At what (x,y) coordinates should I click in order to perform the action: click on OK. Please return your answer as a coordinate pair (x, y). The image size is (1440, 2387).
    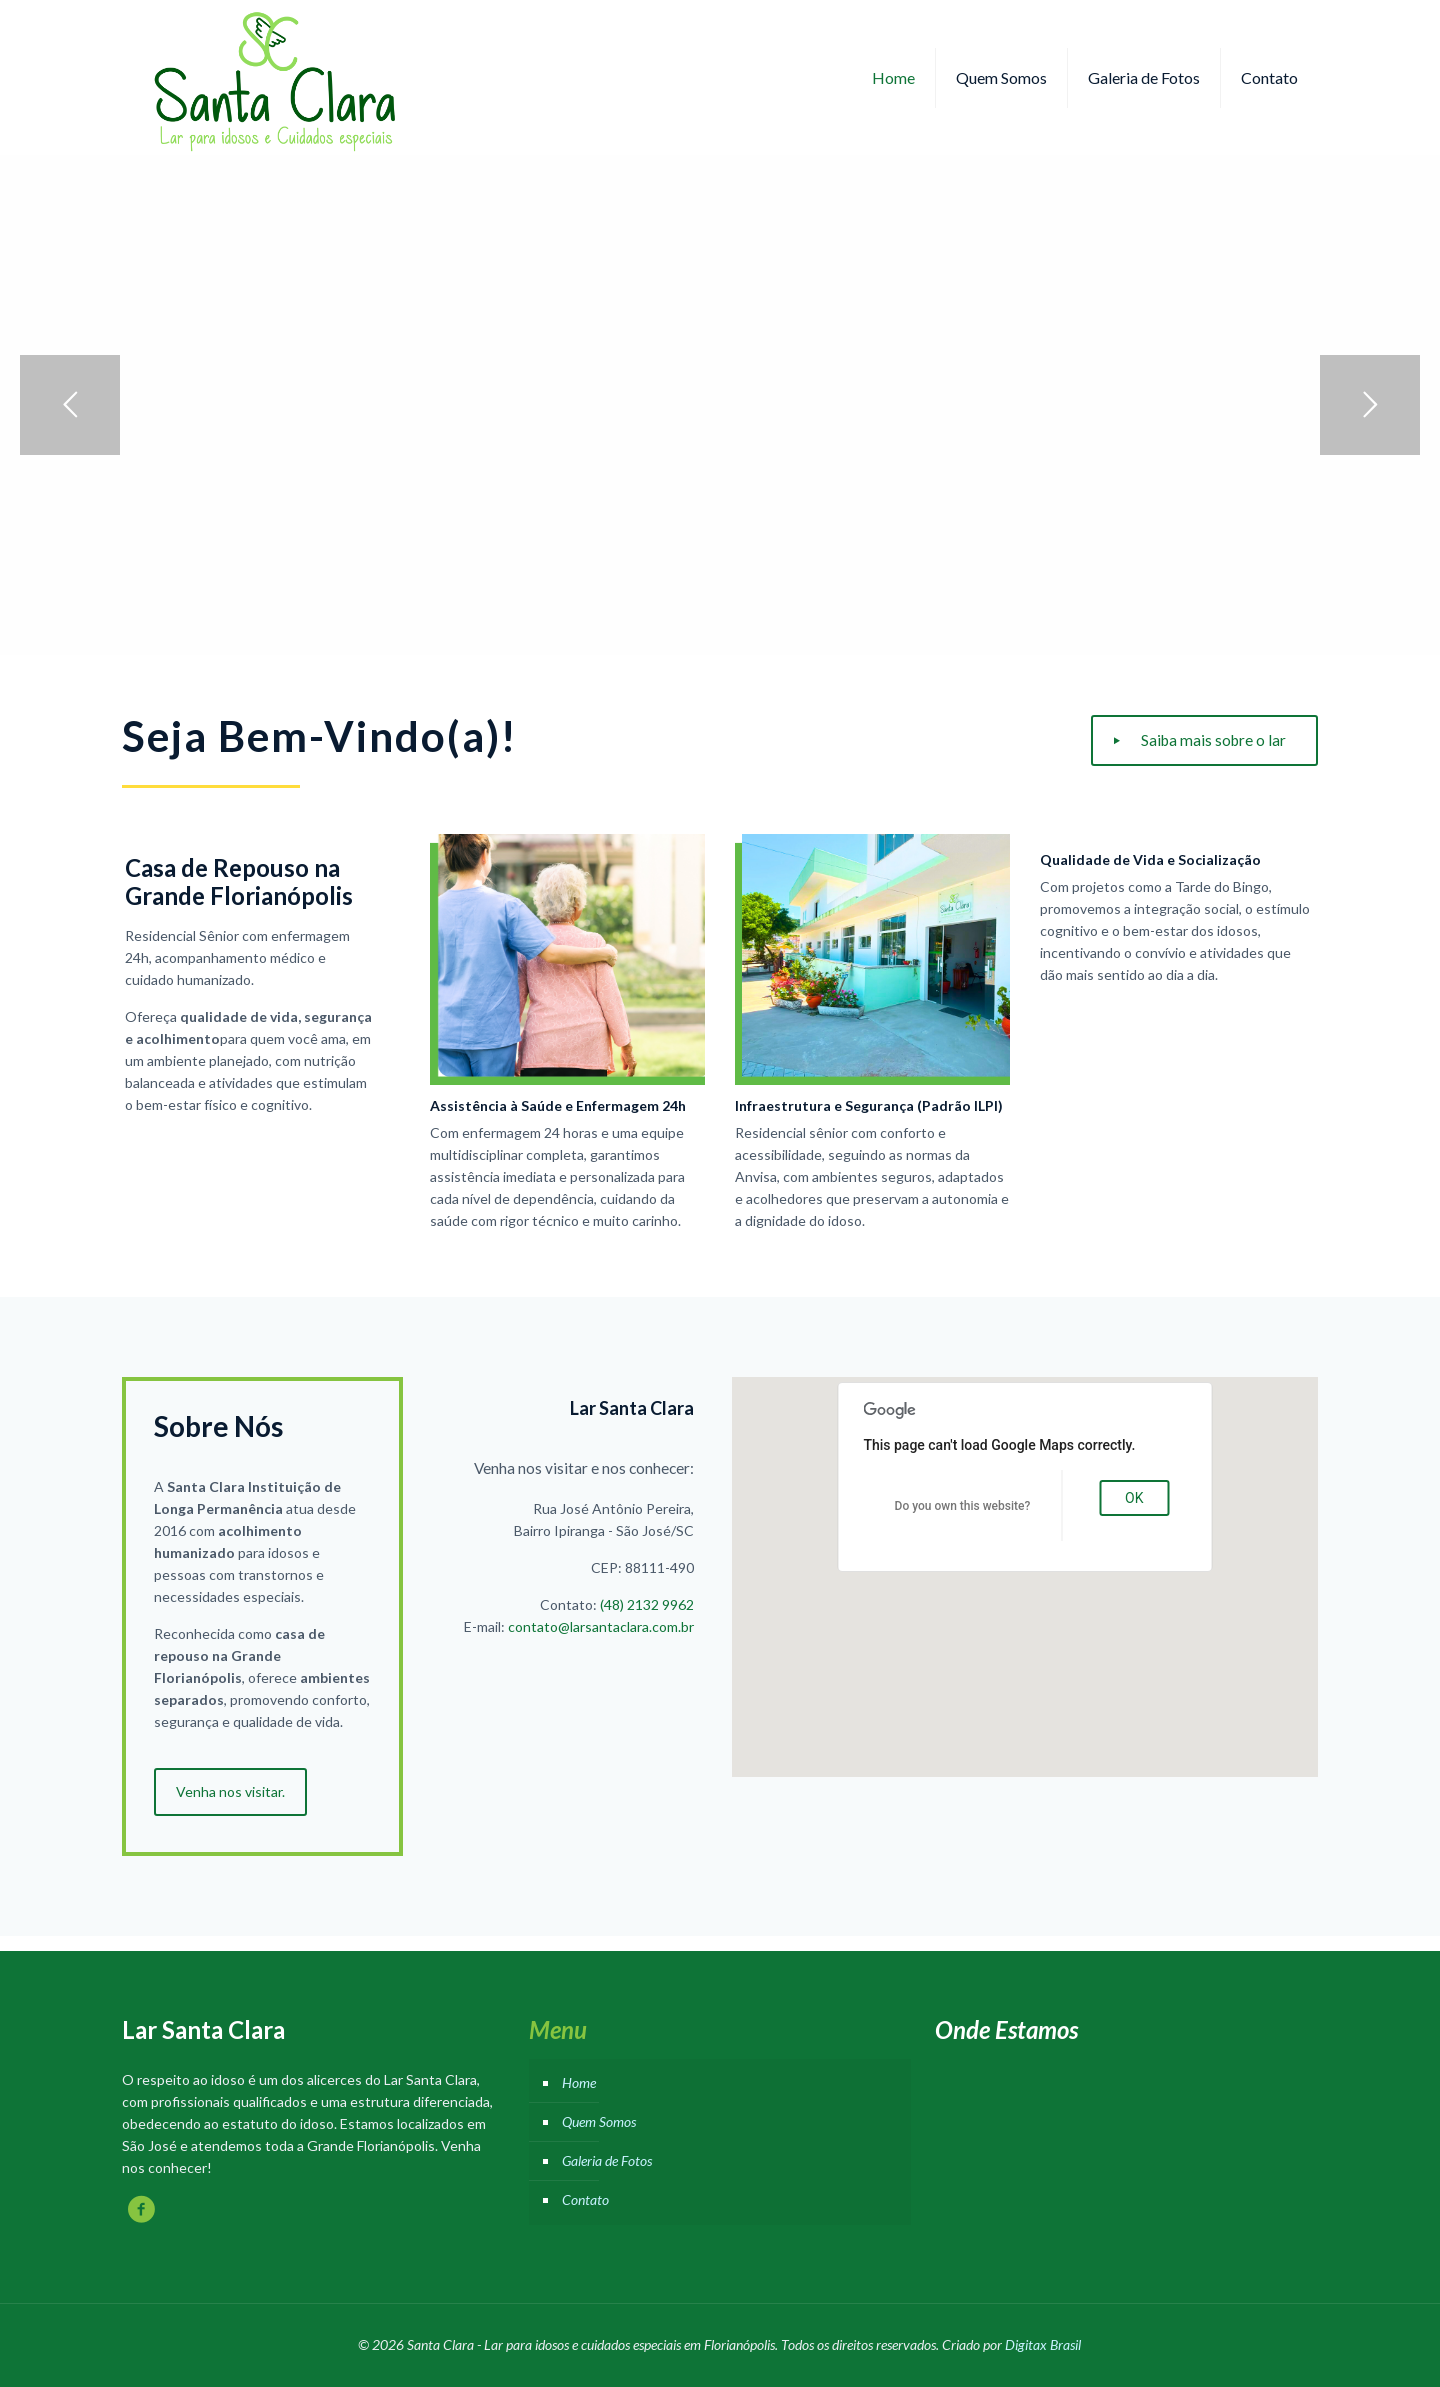
    Looking at the image, I should click on (1134, 1498).